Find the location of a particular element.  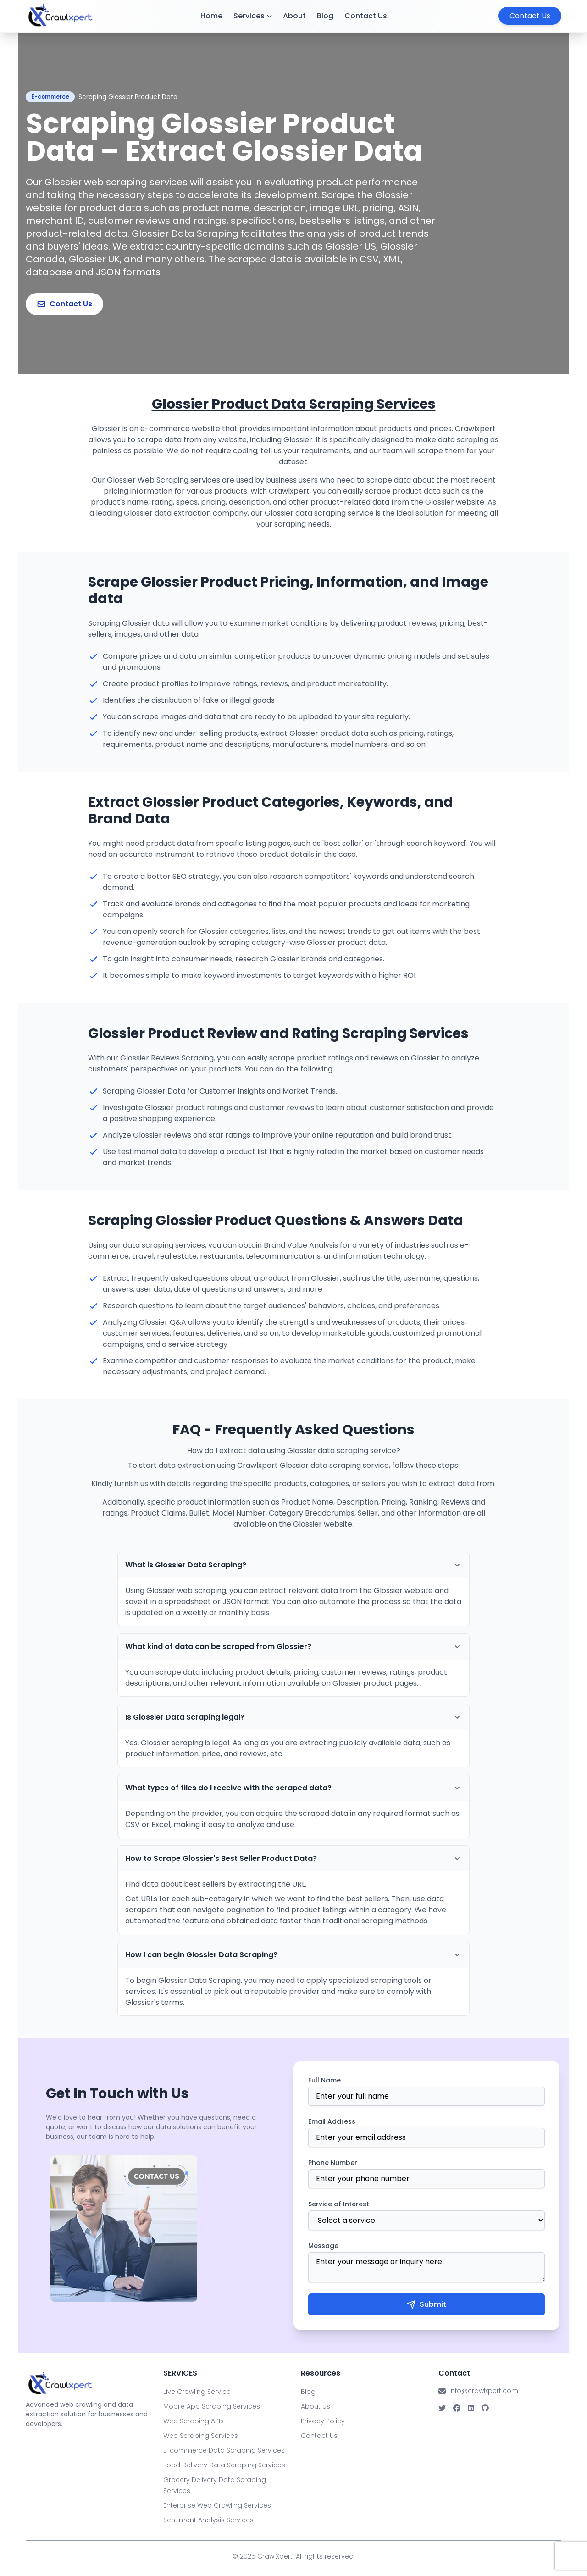

About Us is located at coordinates (315, 2406).